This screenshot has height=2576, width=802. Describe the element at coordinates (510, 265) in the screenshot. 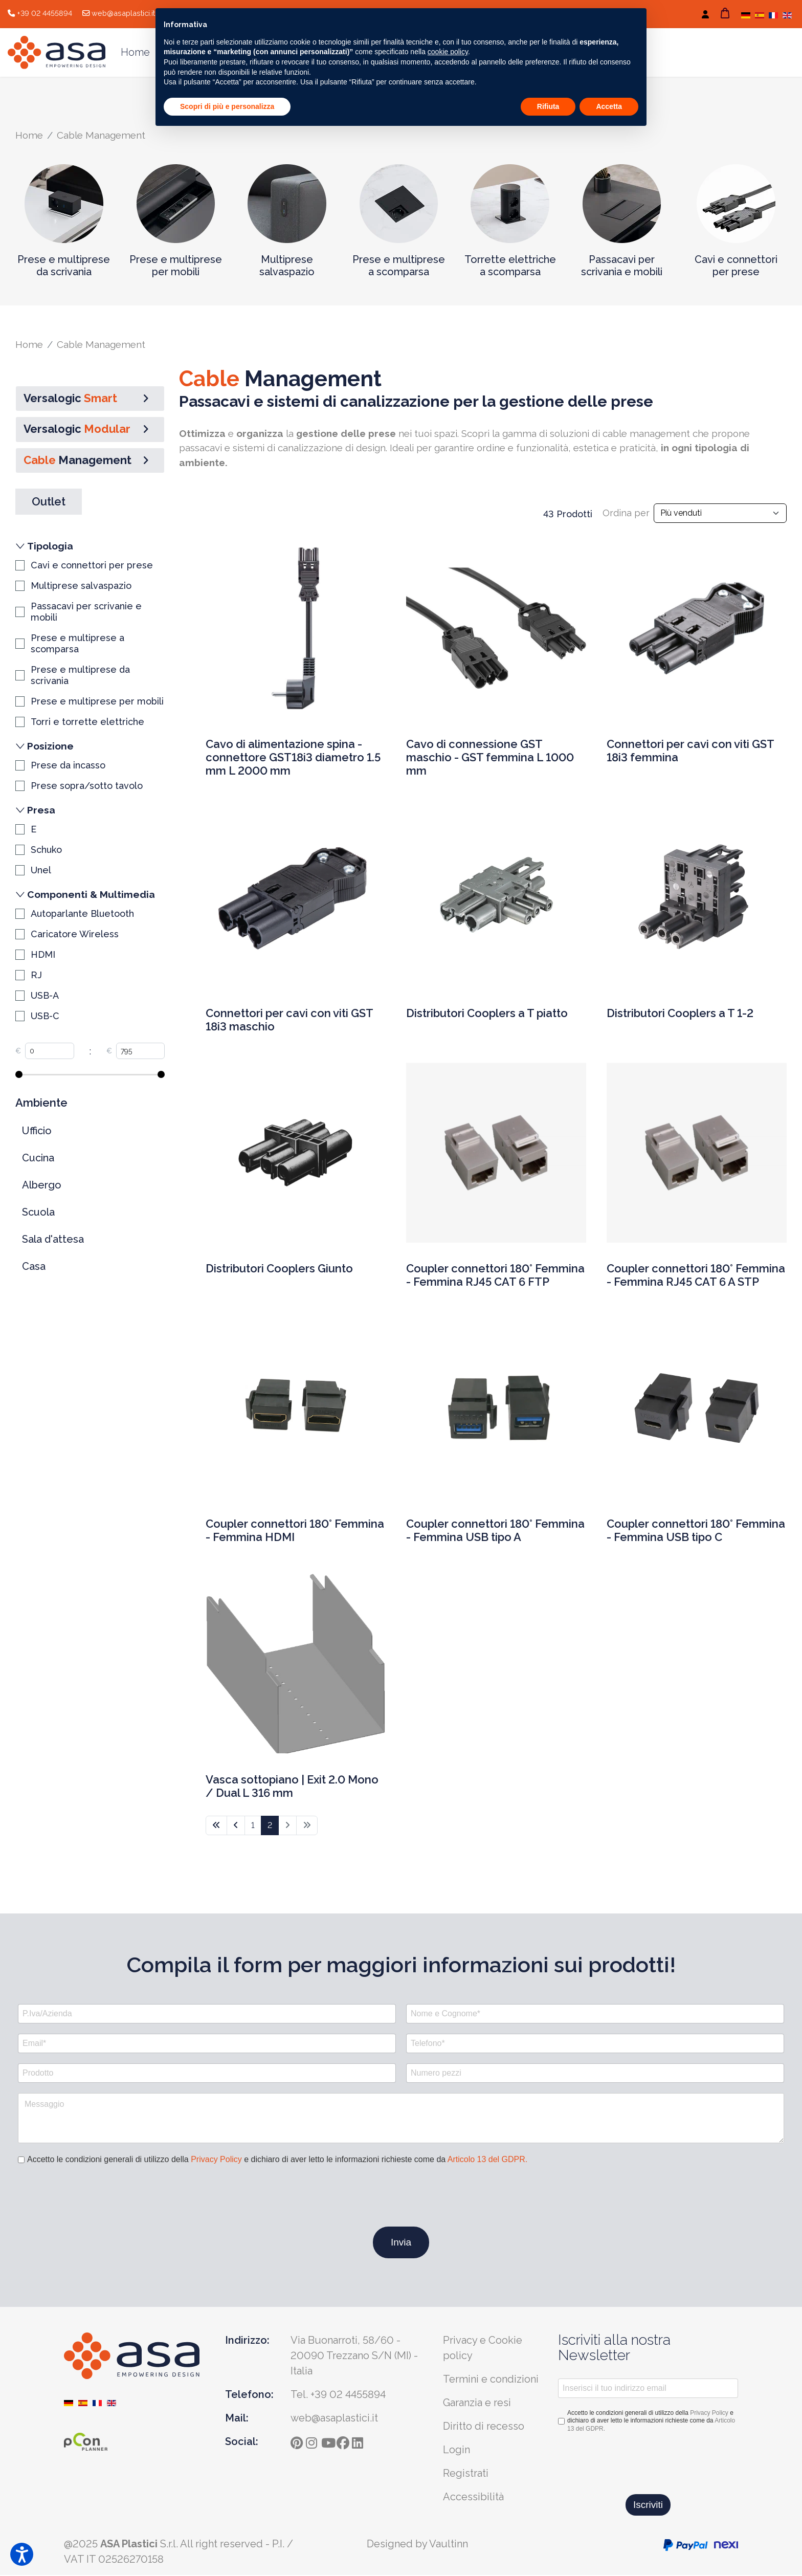

I see `Torrette elettriche a scomparsa` at that location.